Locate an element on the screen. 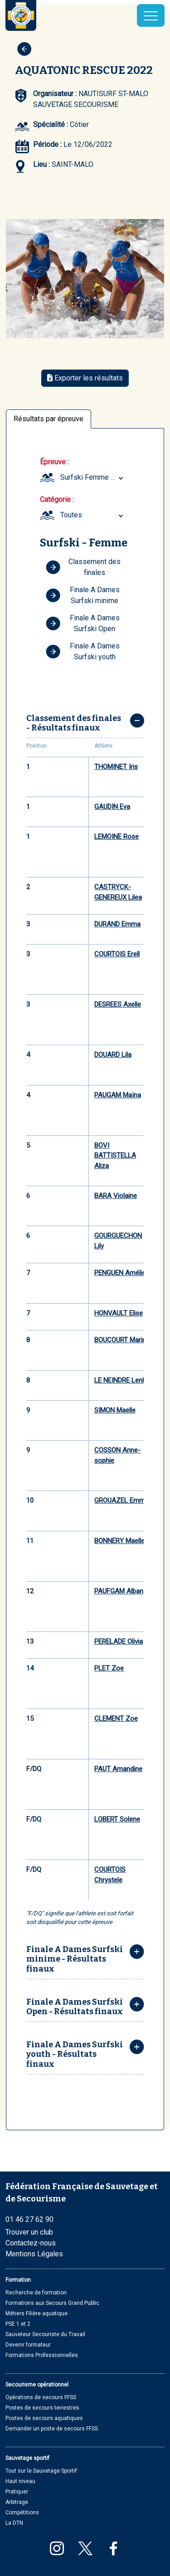 The width and height of the screenshot is (170, 2576). 01 46 27 62 90 is located at coordinates (29, 2219).